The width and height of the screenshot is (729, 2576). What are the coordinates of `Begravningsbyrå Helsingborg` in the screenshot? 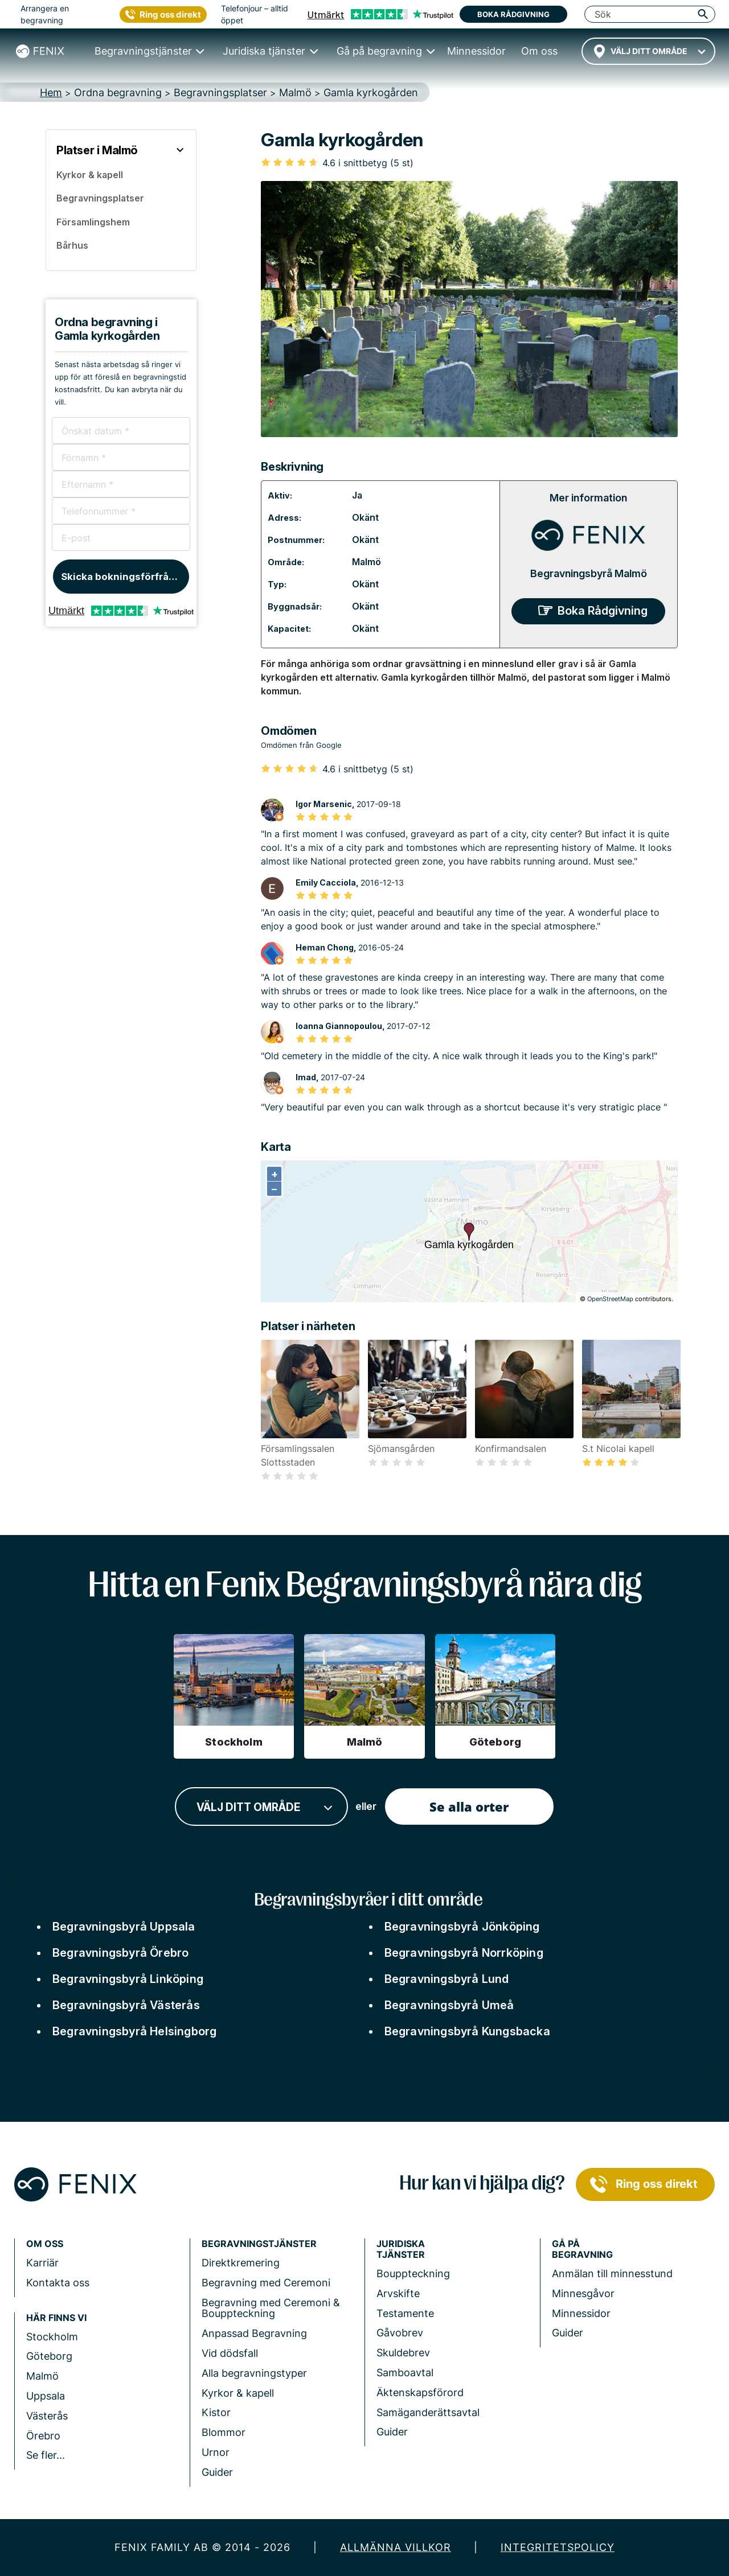 It's located at (134, 2031).